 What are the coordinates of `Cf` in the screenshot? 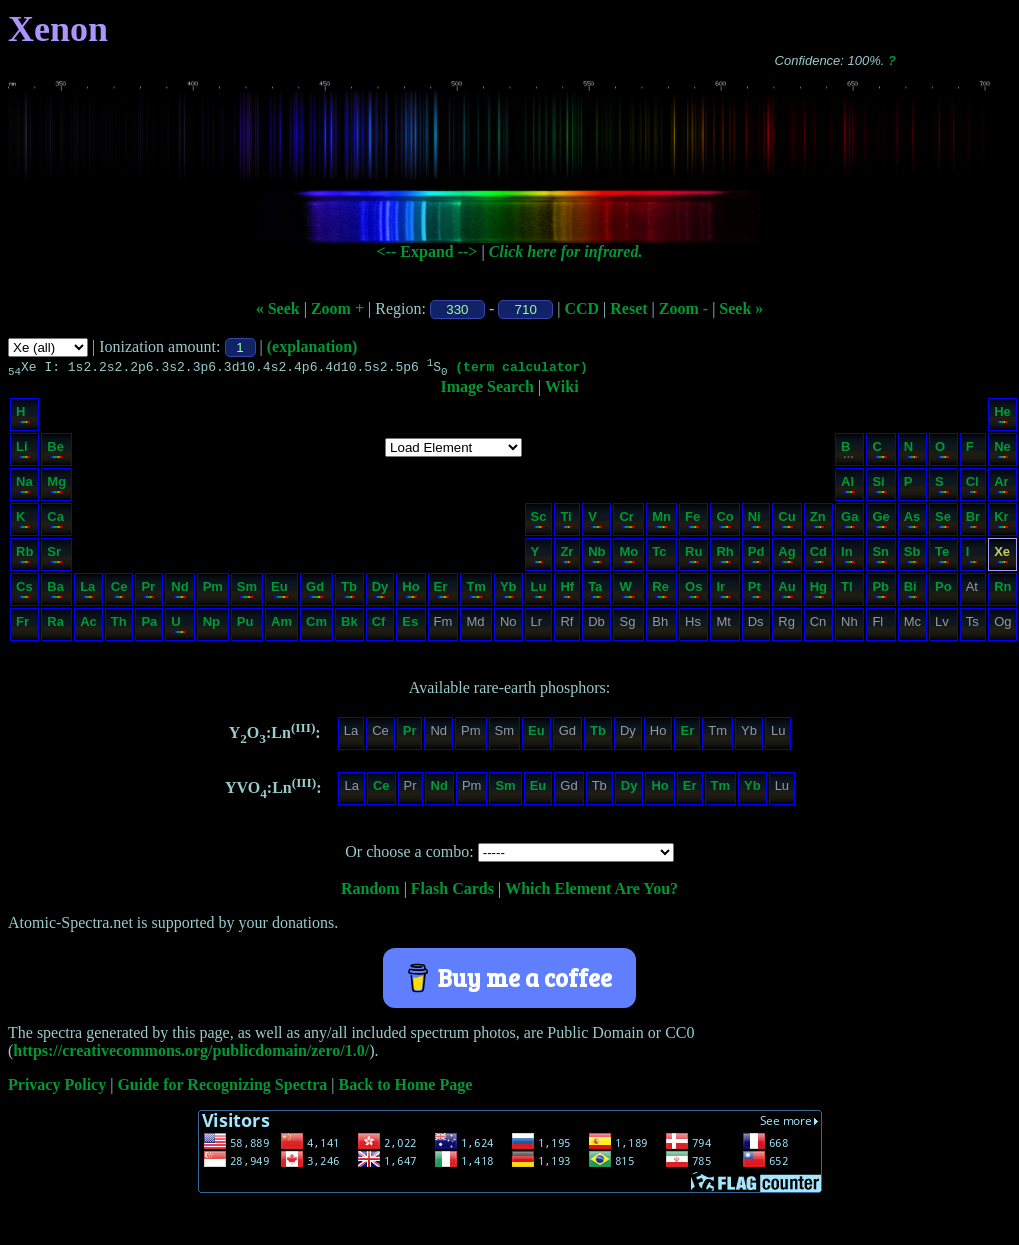 It's located at (379, 626).